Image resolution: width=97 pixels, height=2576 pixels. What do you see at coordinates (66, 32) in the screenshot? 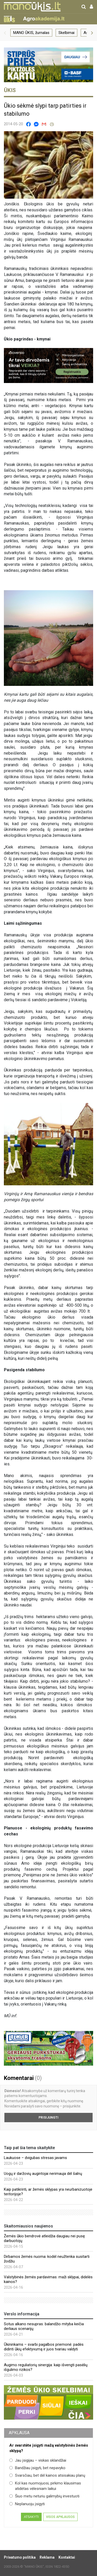
I see `Skelbimai [group]` at bounding box center [66, 32].